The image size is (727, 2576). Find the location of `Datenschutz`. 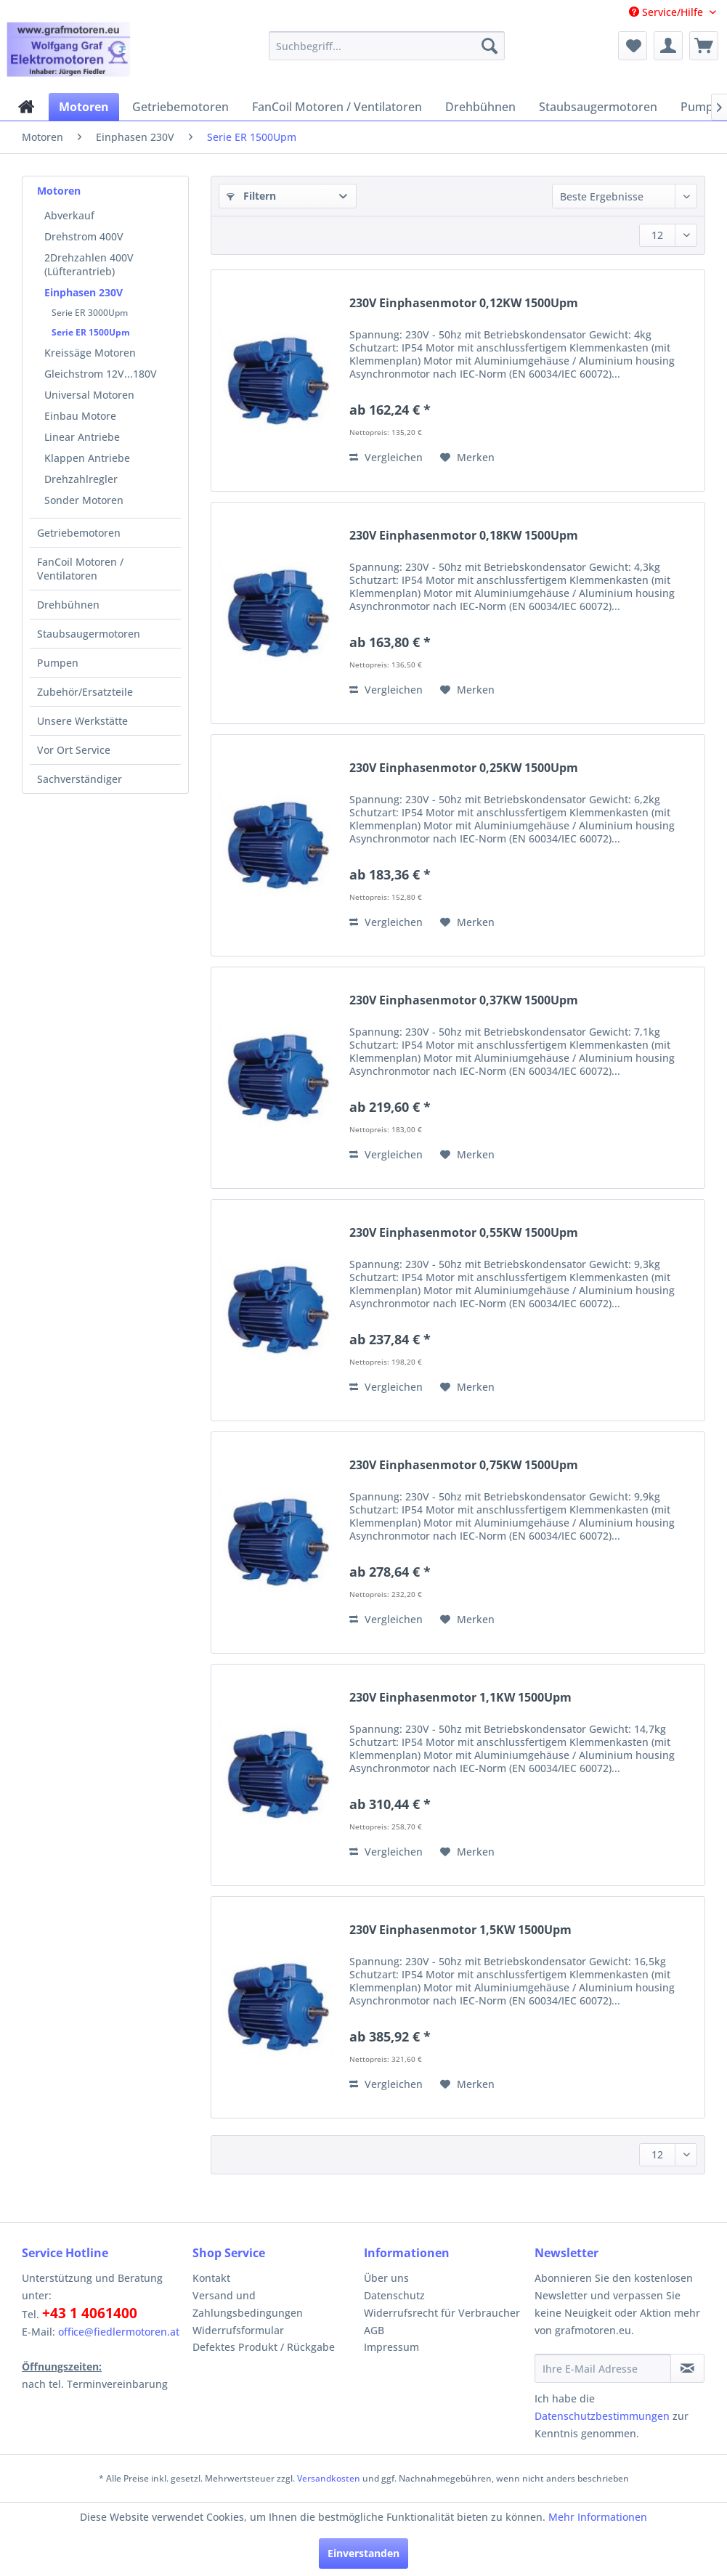

Datenschutz is located at coordinates (394, 2295).